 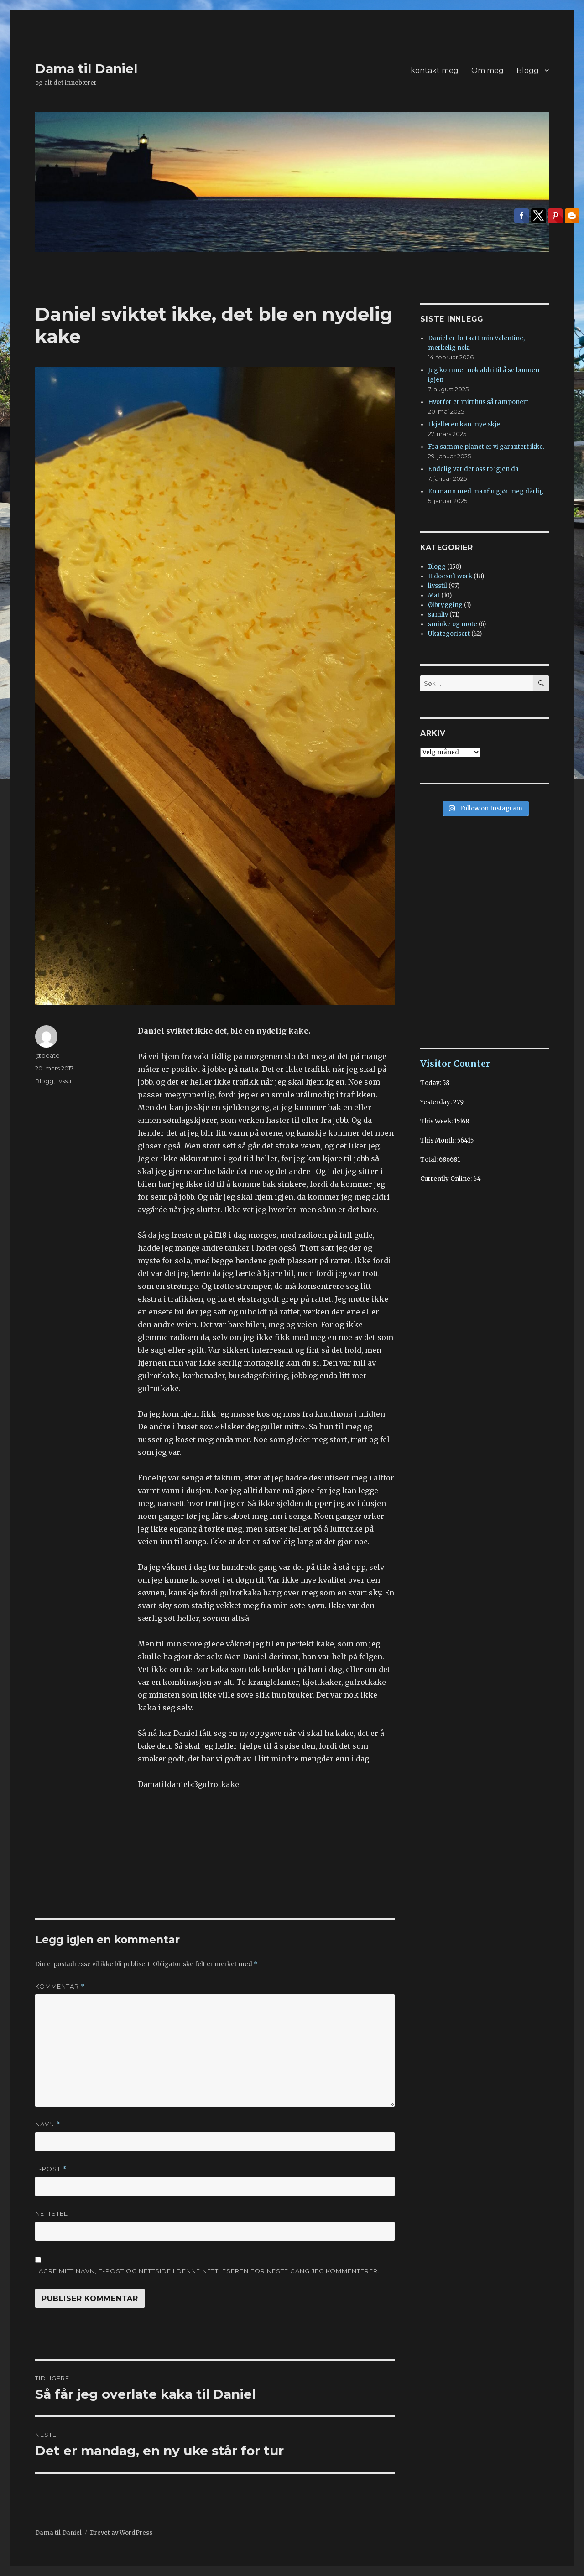 What do you see at coordinates (60, 1986) in the screenshot?
I see `Kommentar` at bounding box center [60, 1986].